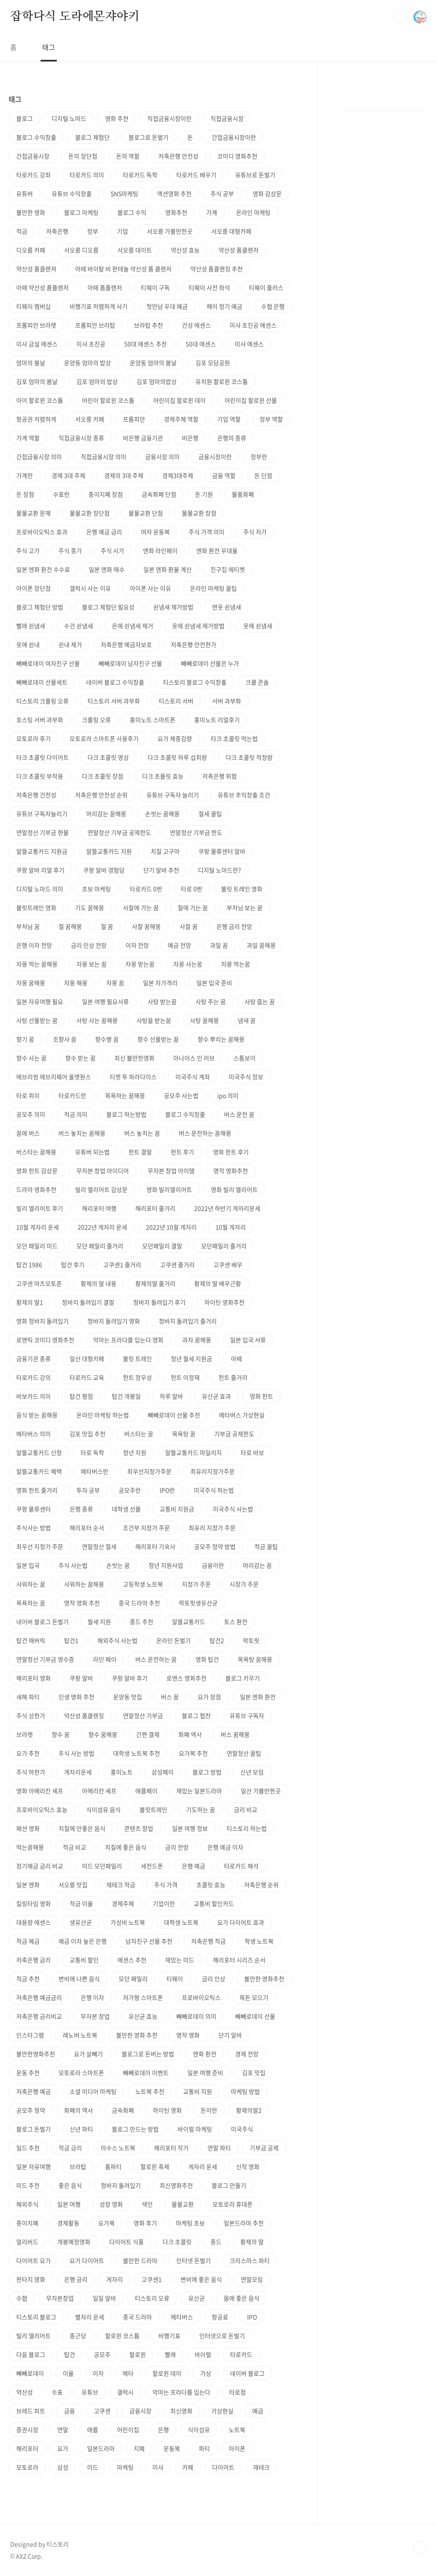 This screenshot has height=2576, width=437. What do you see at coordinates (195, 2129) in the screenshot?
I see `바이럴 마케팅` at bounding box center [195, 2129].